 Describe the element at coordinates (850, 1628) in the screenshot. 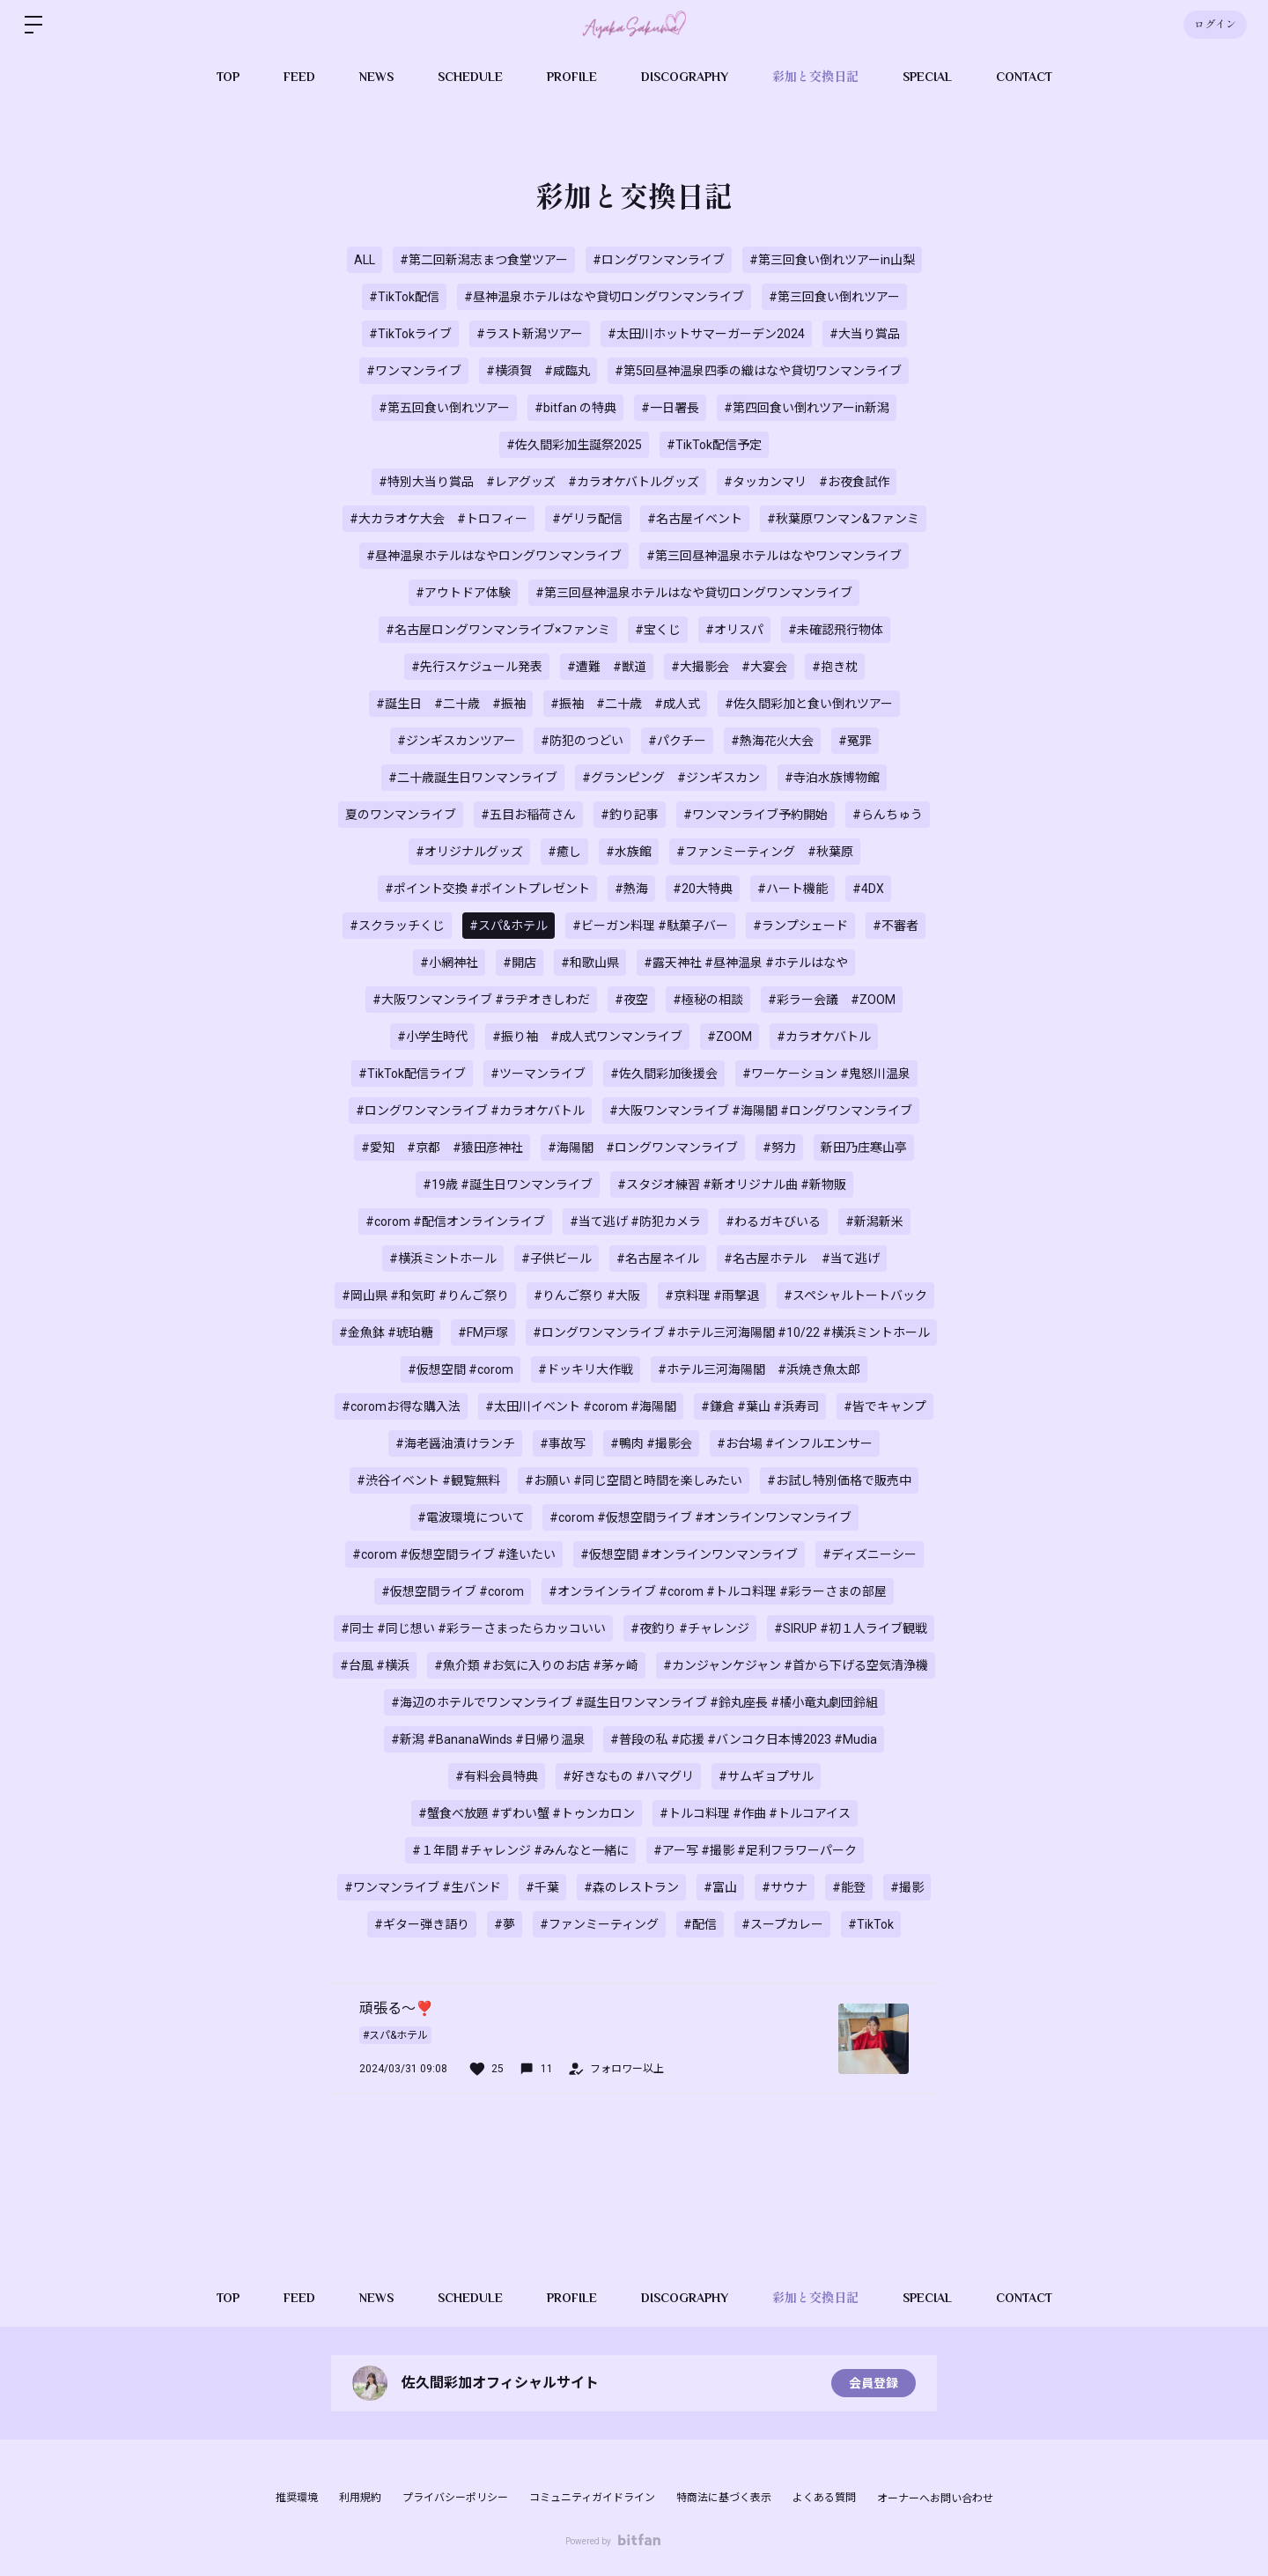

I see `#SIRUP #初１人ライブ観戦` at that location.